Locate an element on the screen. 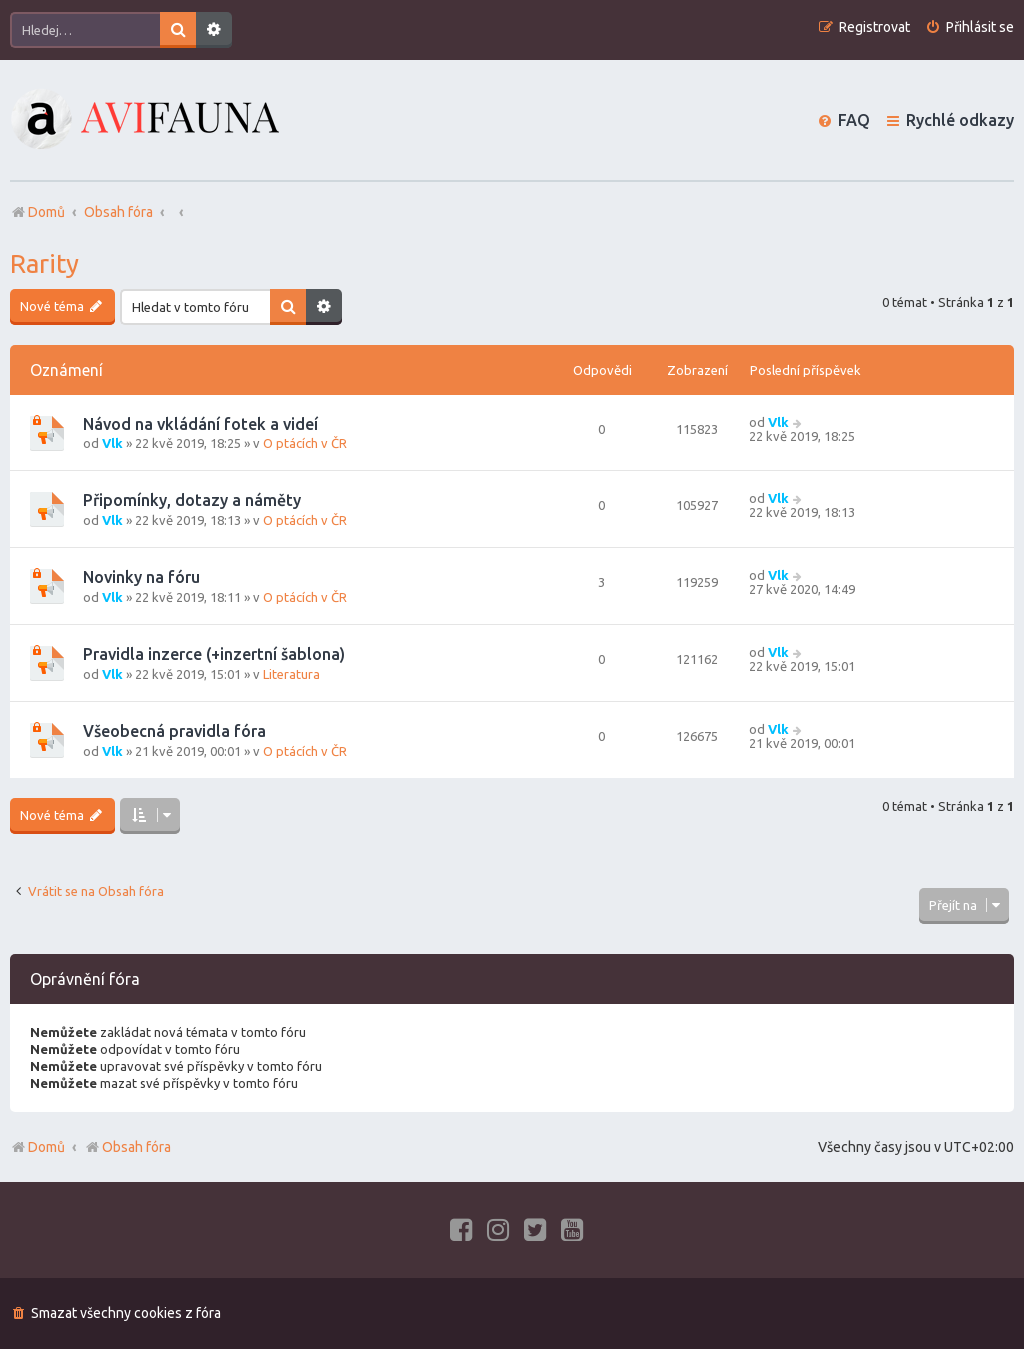 The height and width of the screenshot is (1349, 1024). Připomínky, dotazy a náměty is located at coordinates (192, 500).